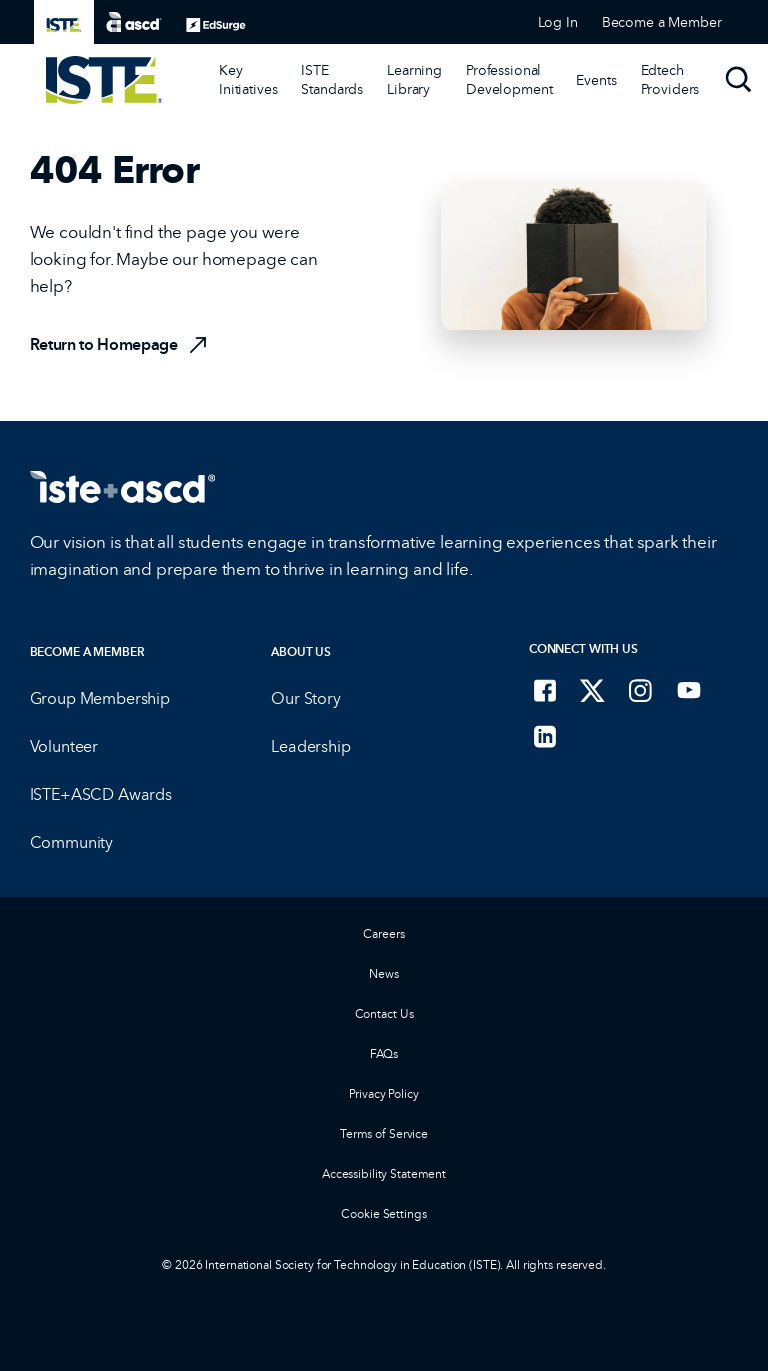  Describe the element at coordinates (301, 651) in the screenshot. I see `About Us` at that location.